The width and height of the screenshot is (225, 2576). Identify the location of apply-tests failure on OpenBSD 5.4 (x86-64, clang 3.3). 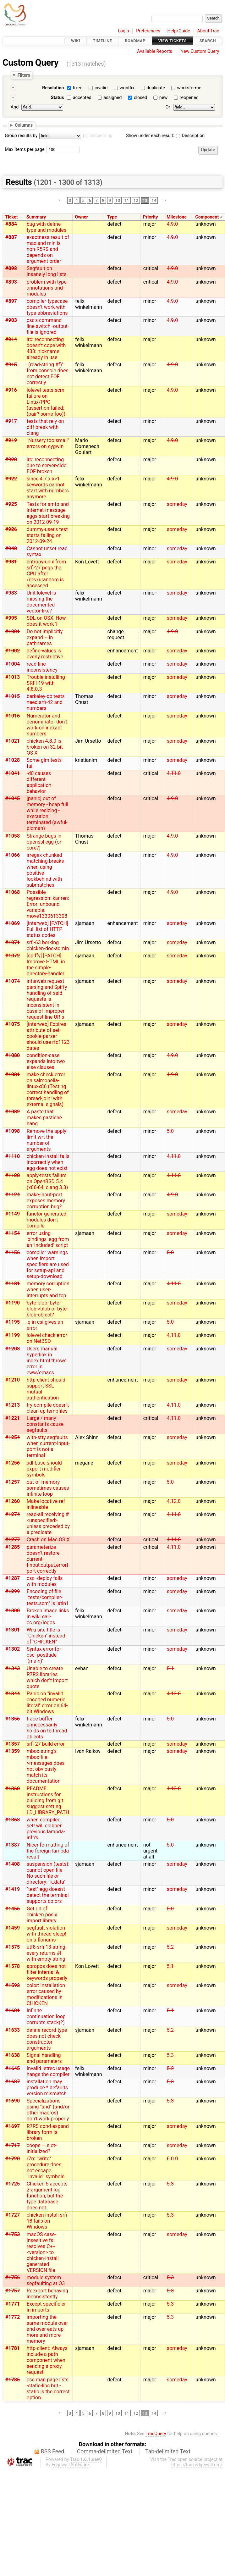
(47, 1181).